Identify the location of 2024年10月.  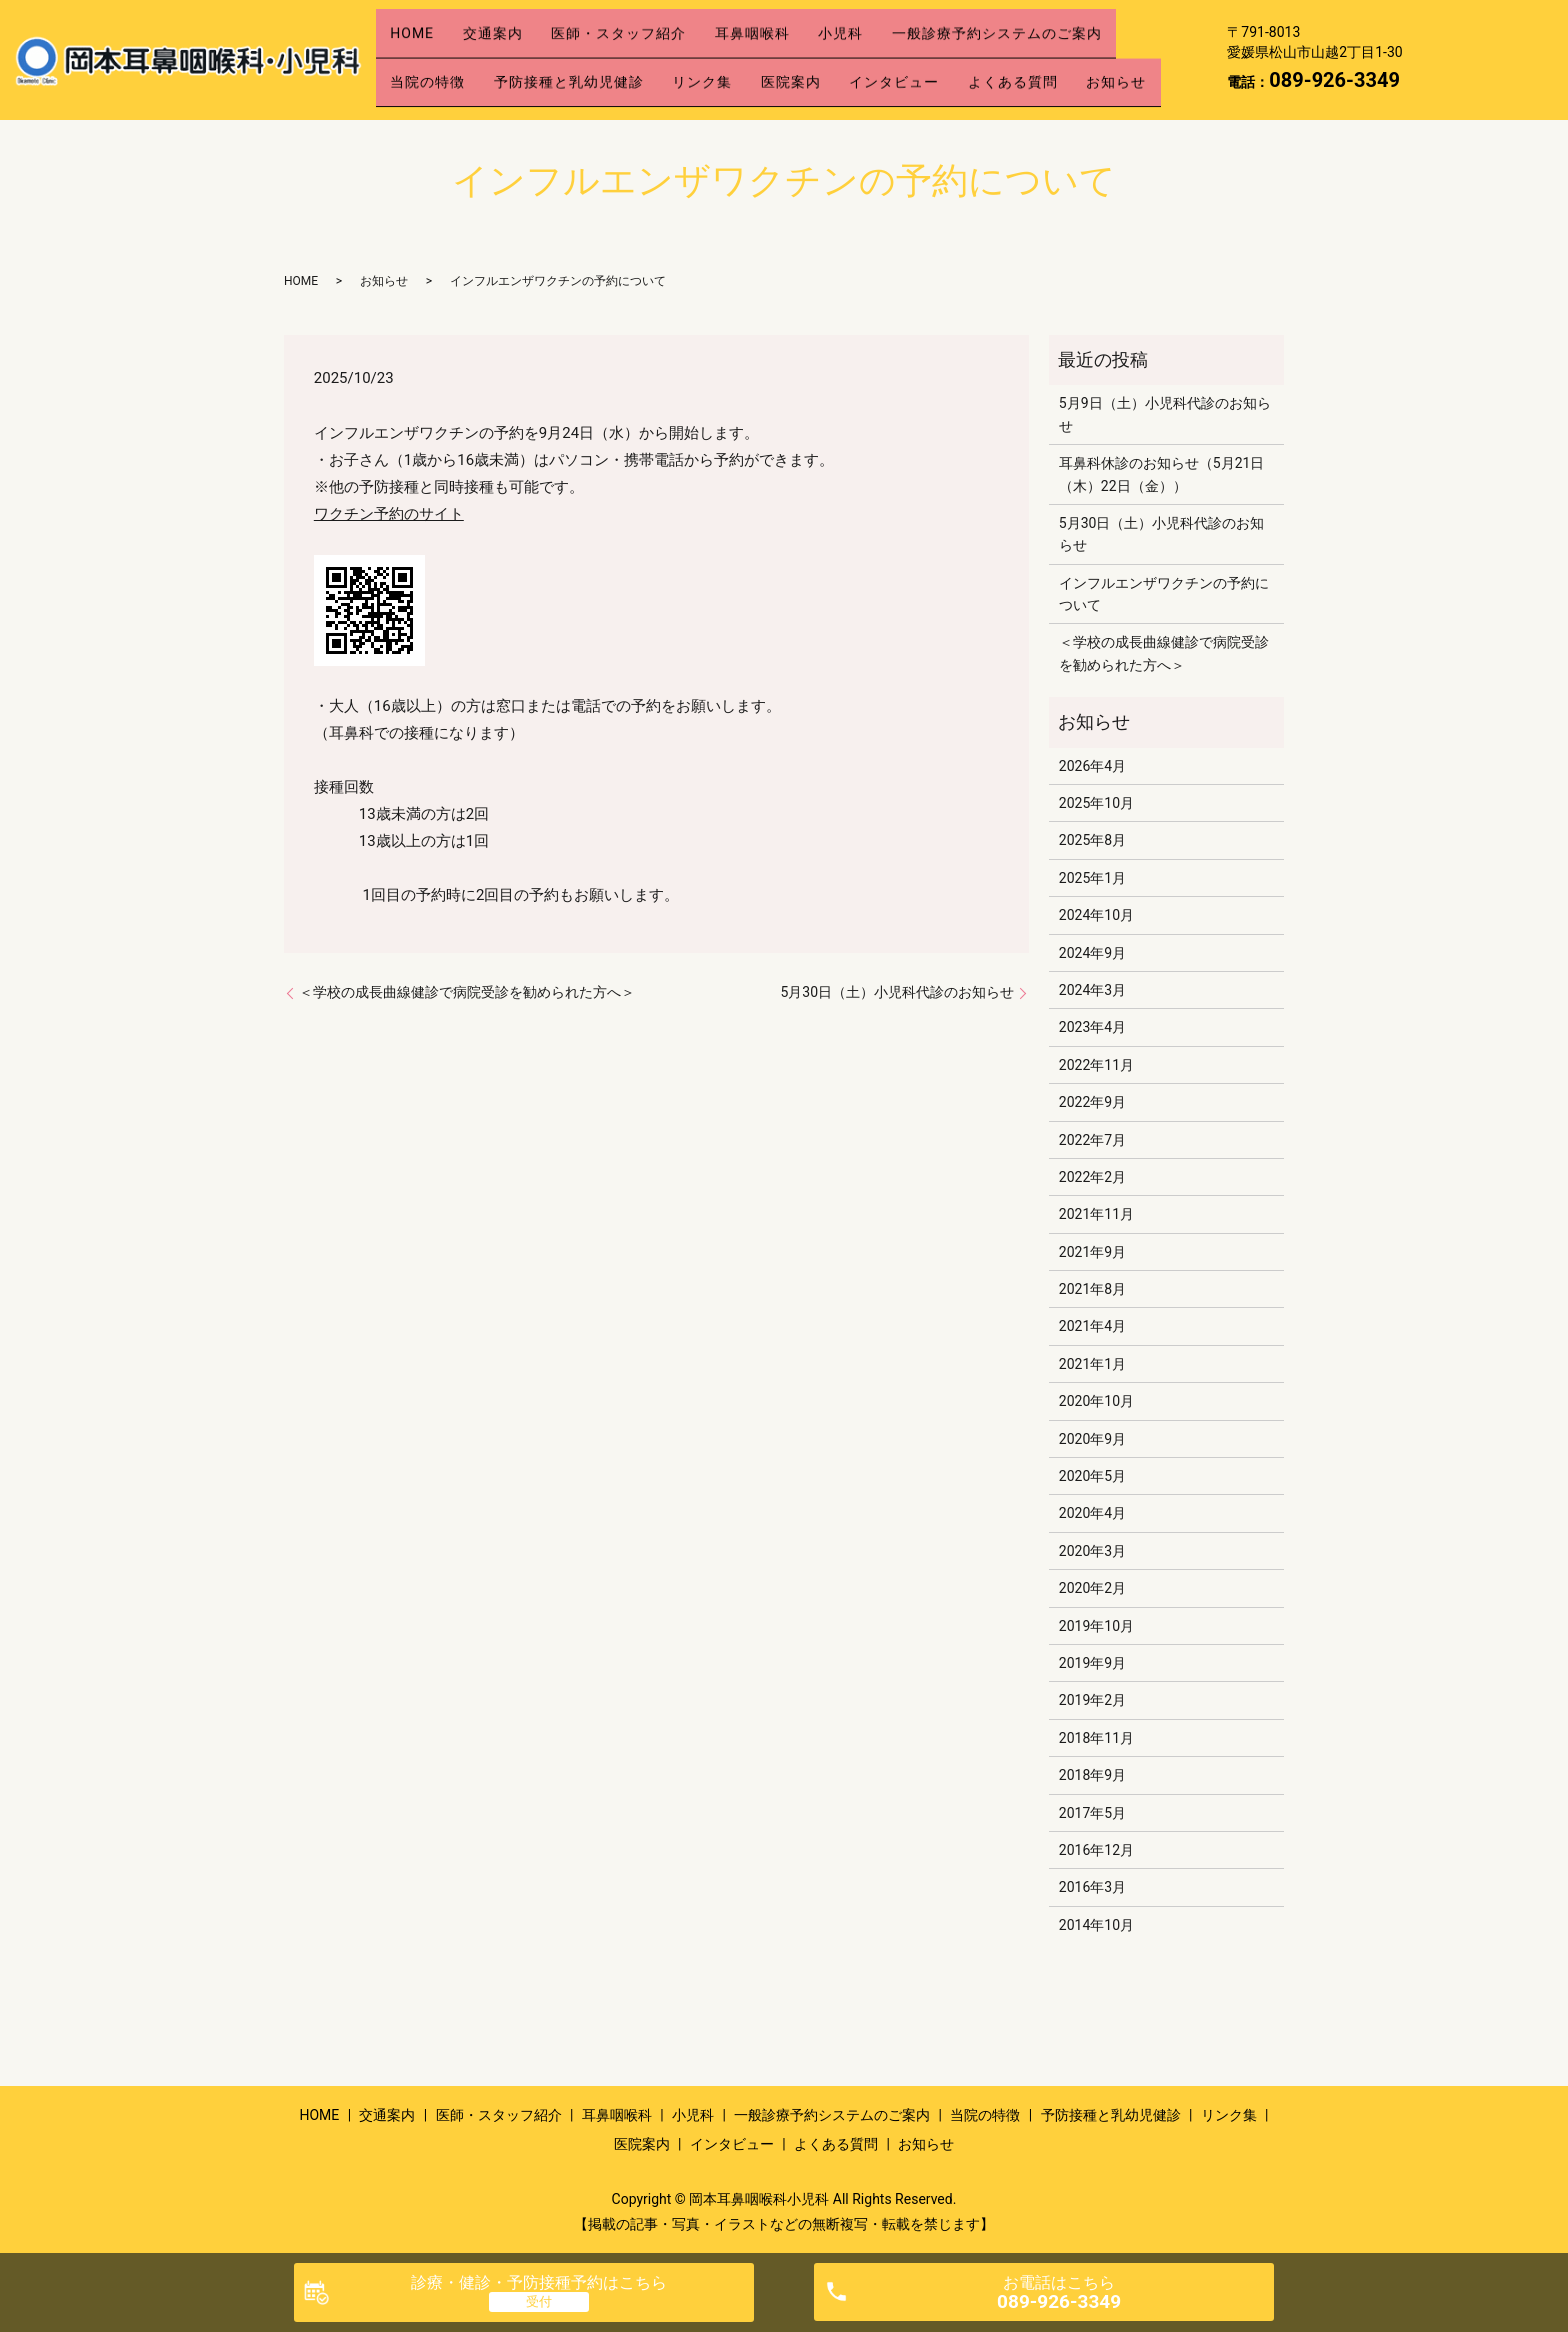
(1096, 915).